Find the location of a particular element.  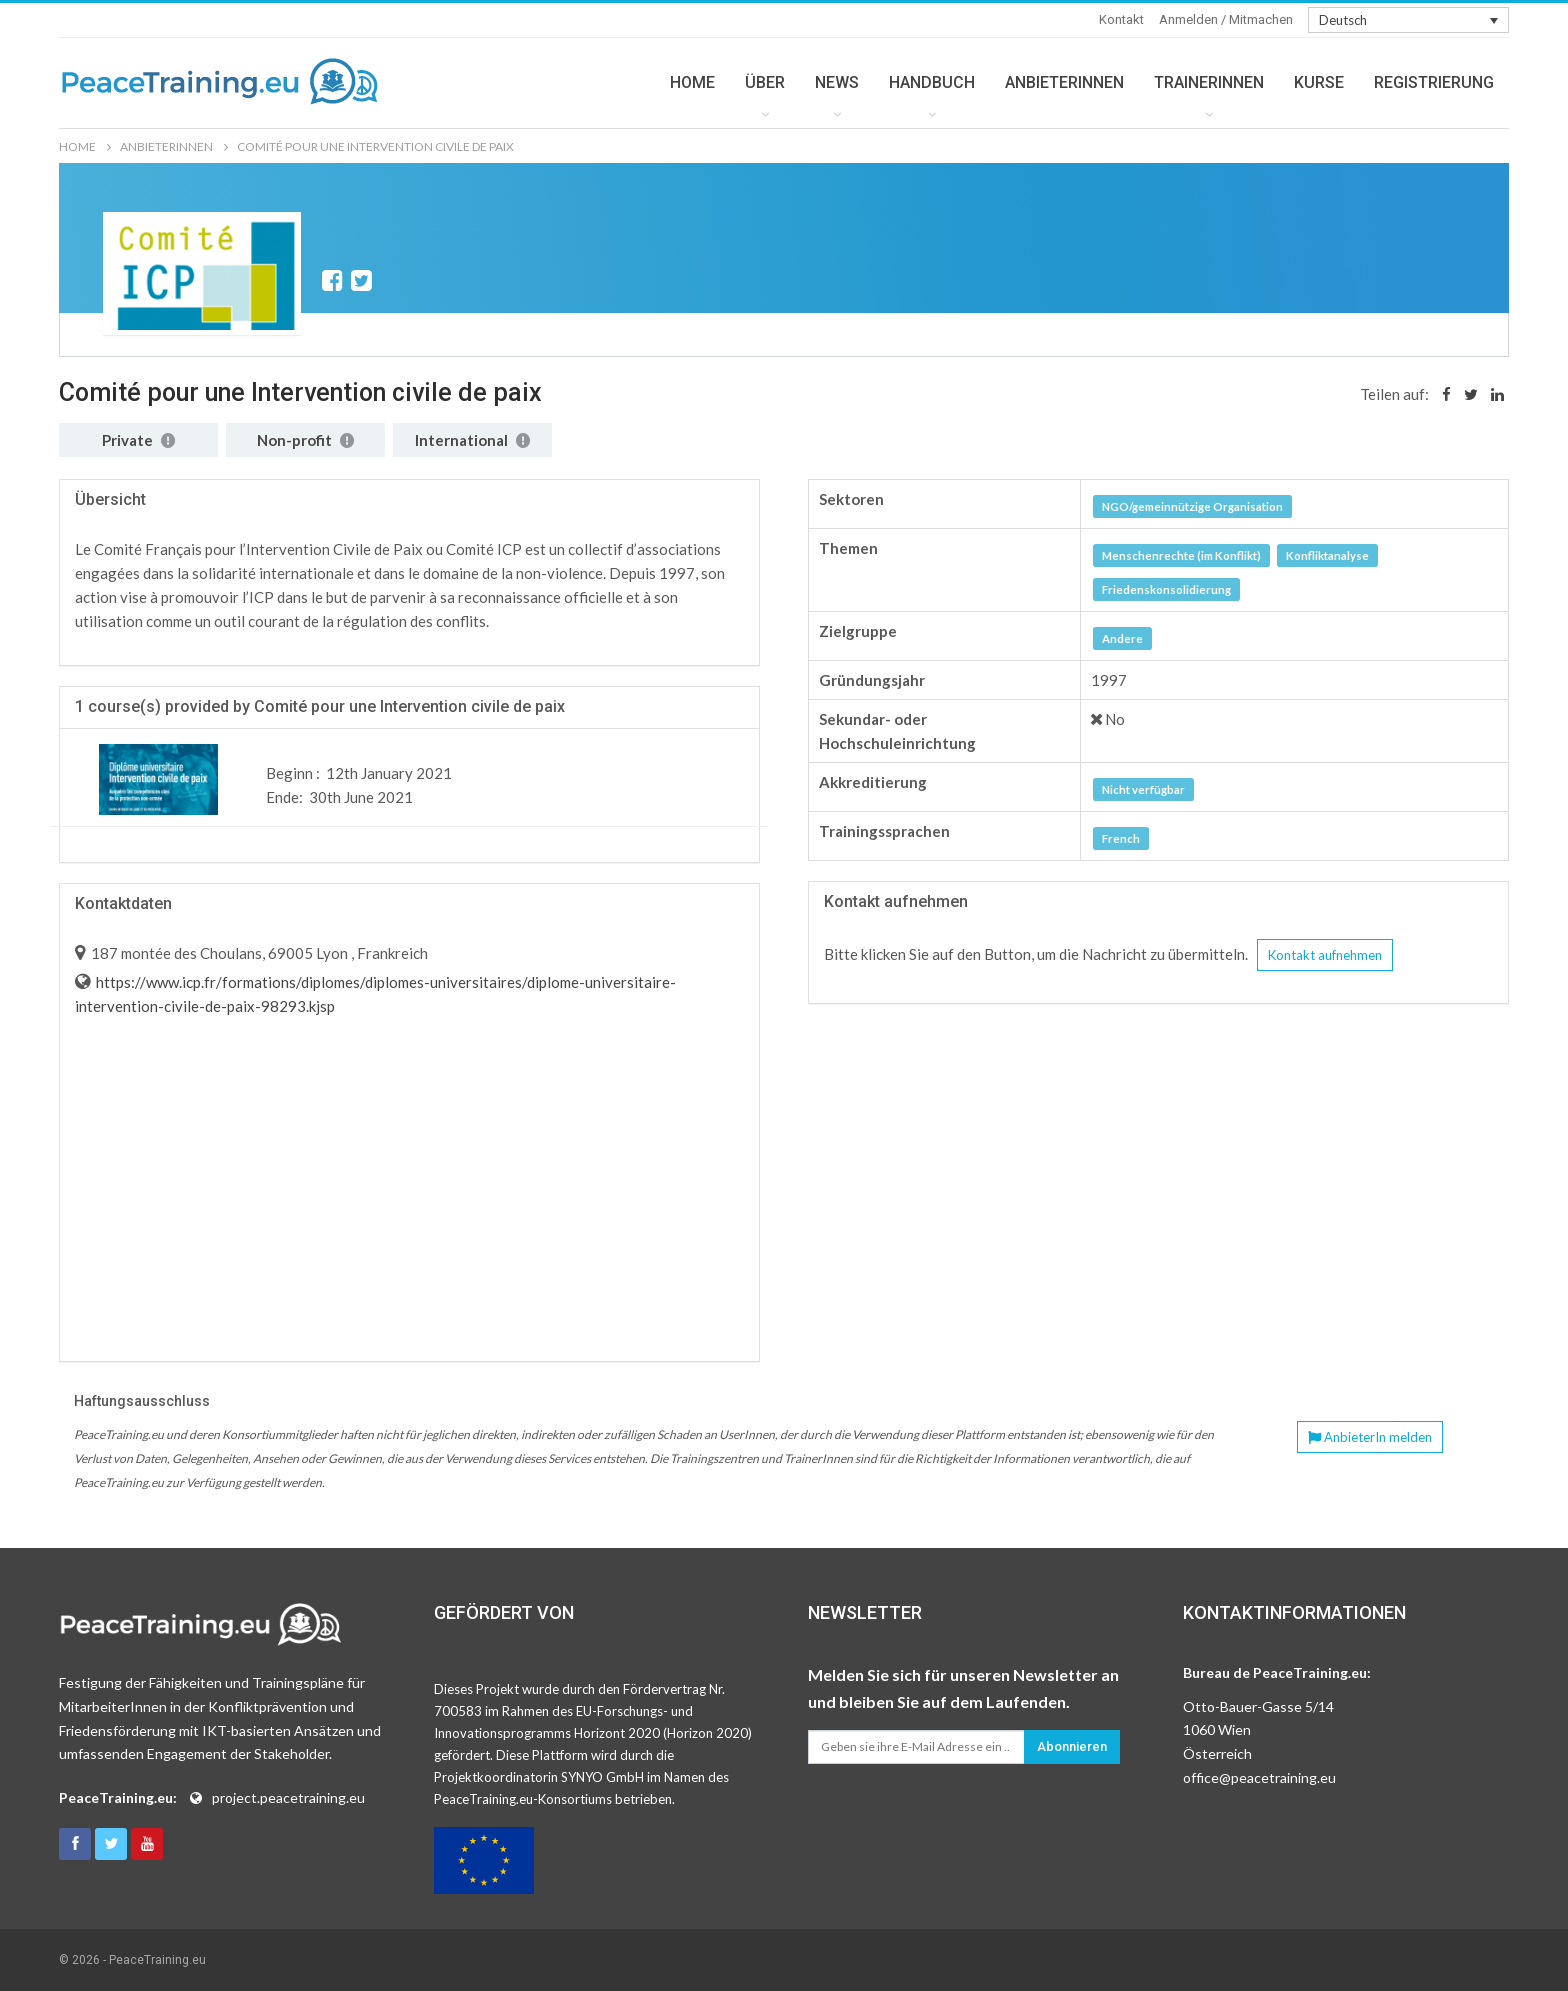

Anmelden / Mitmachen is located at coordinates (1226, 19).